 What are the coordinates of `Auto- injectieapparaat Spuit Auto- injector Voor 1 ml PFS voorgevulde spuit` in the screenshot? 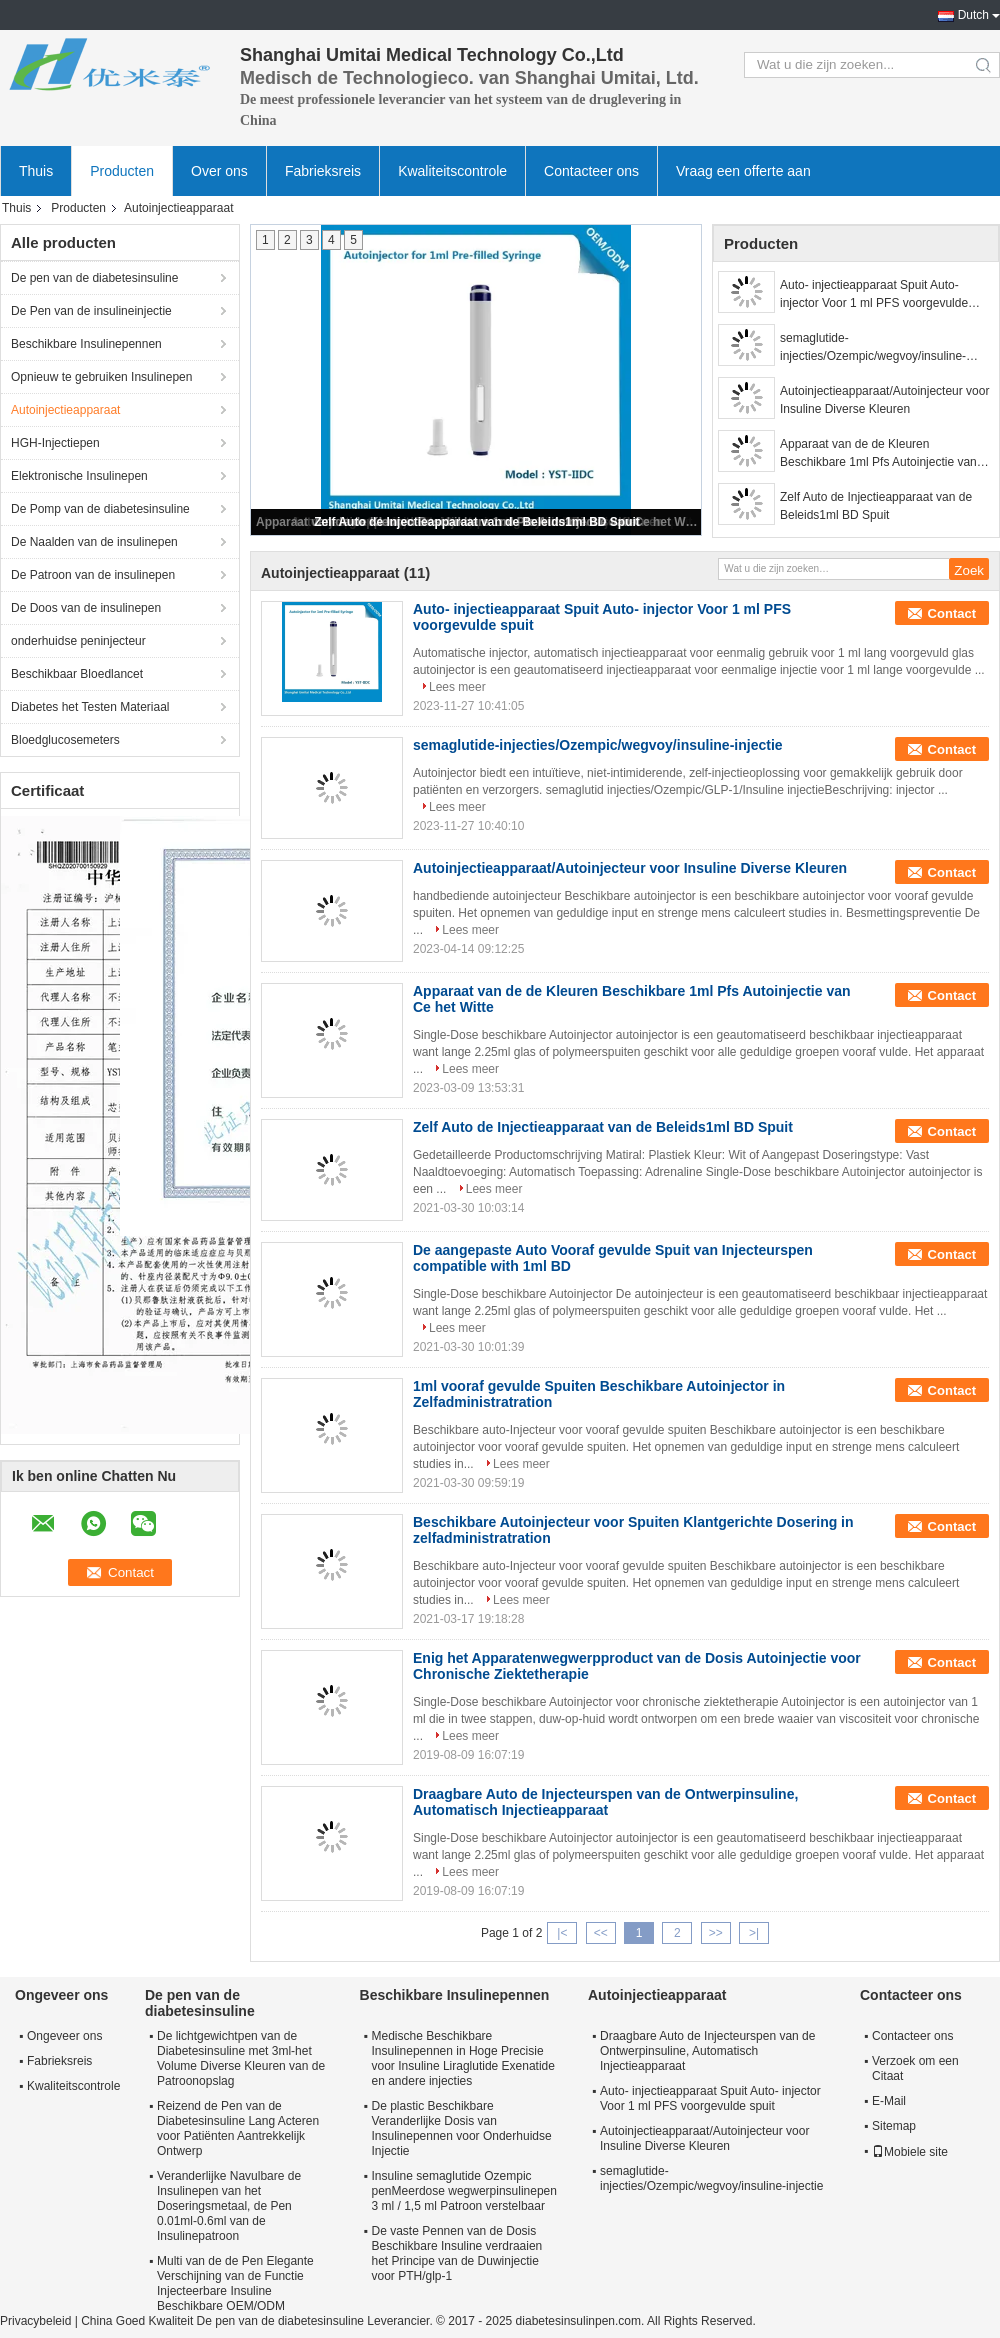 It's located at (874, 295).